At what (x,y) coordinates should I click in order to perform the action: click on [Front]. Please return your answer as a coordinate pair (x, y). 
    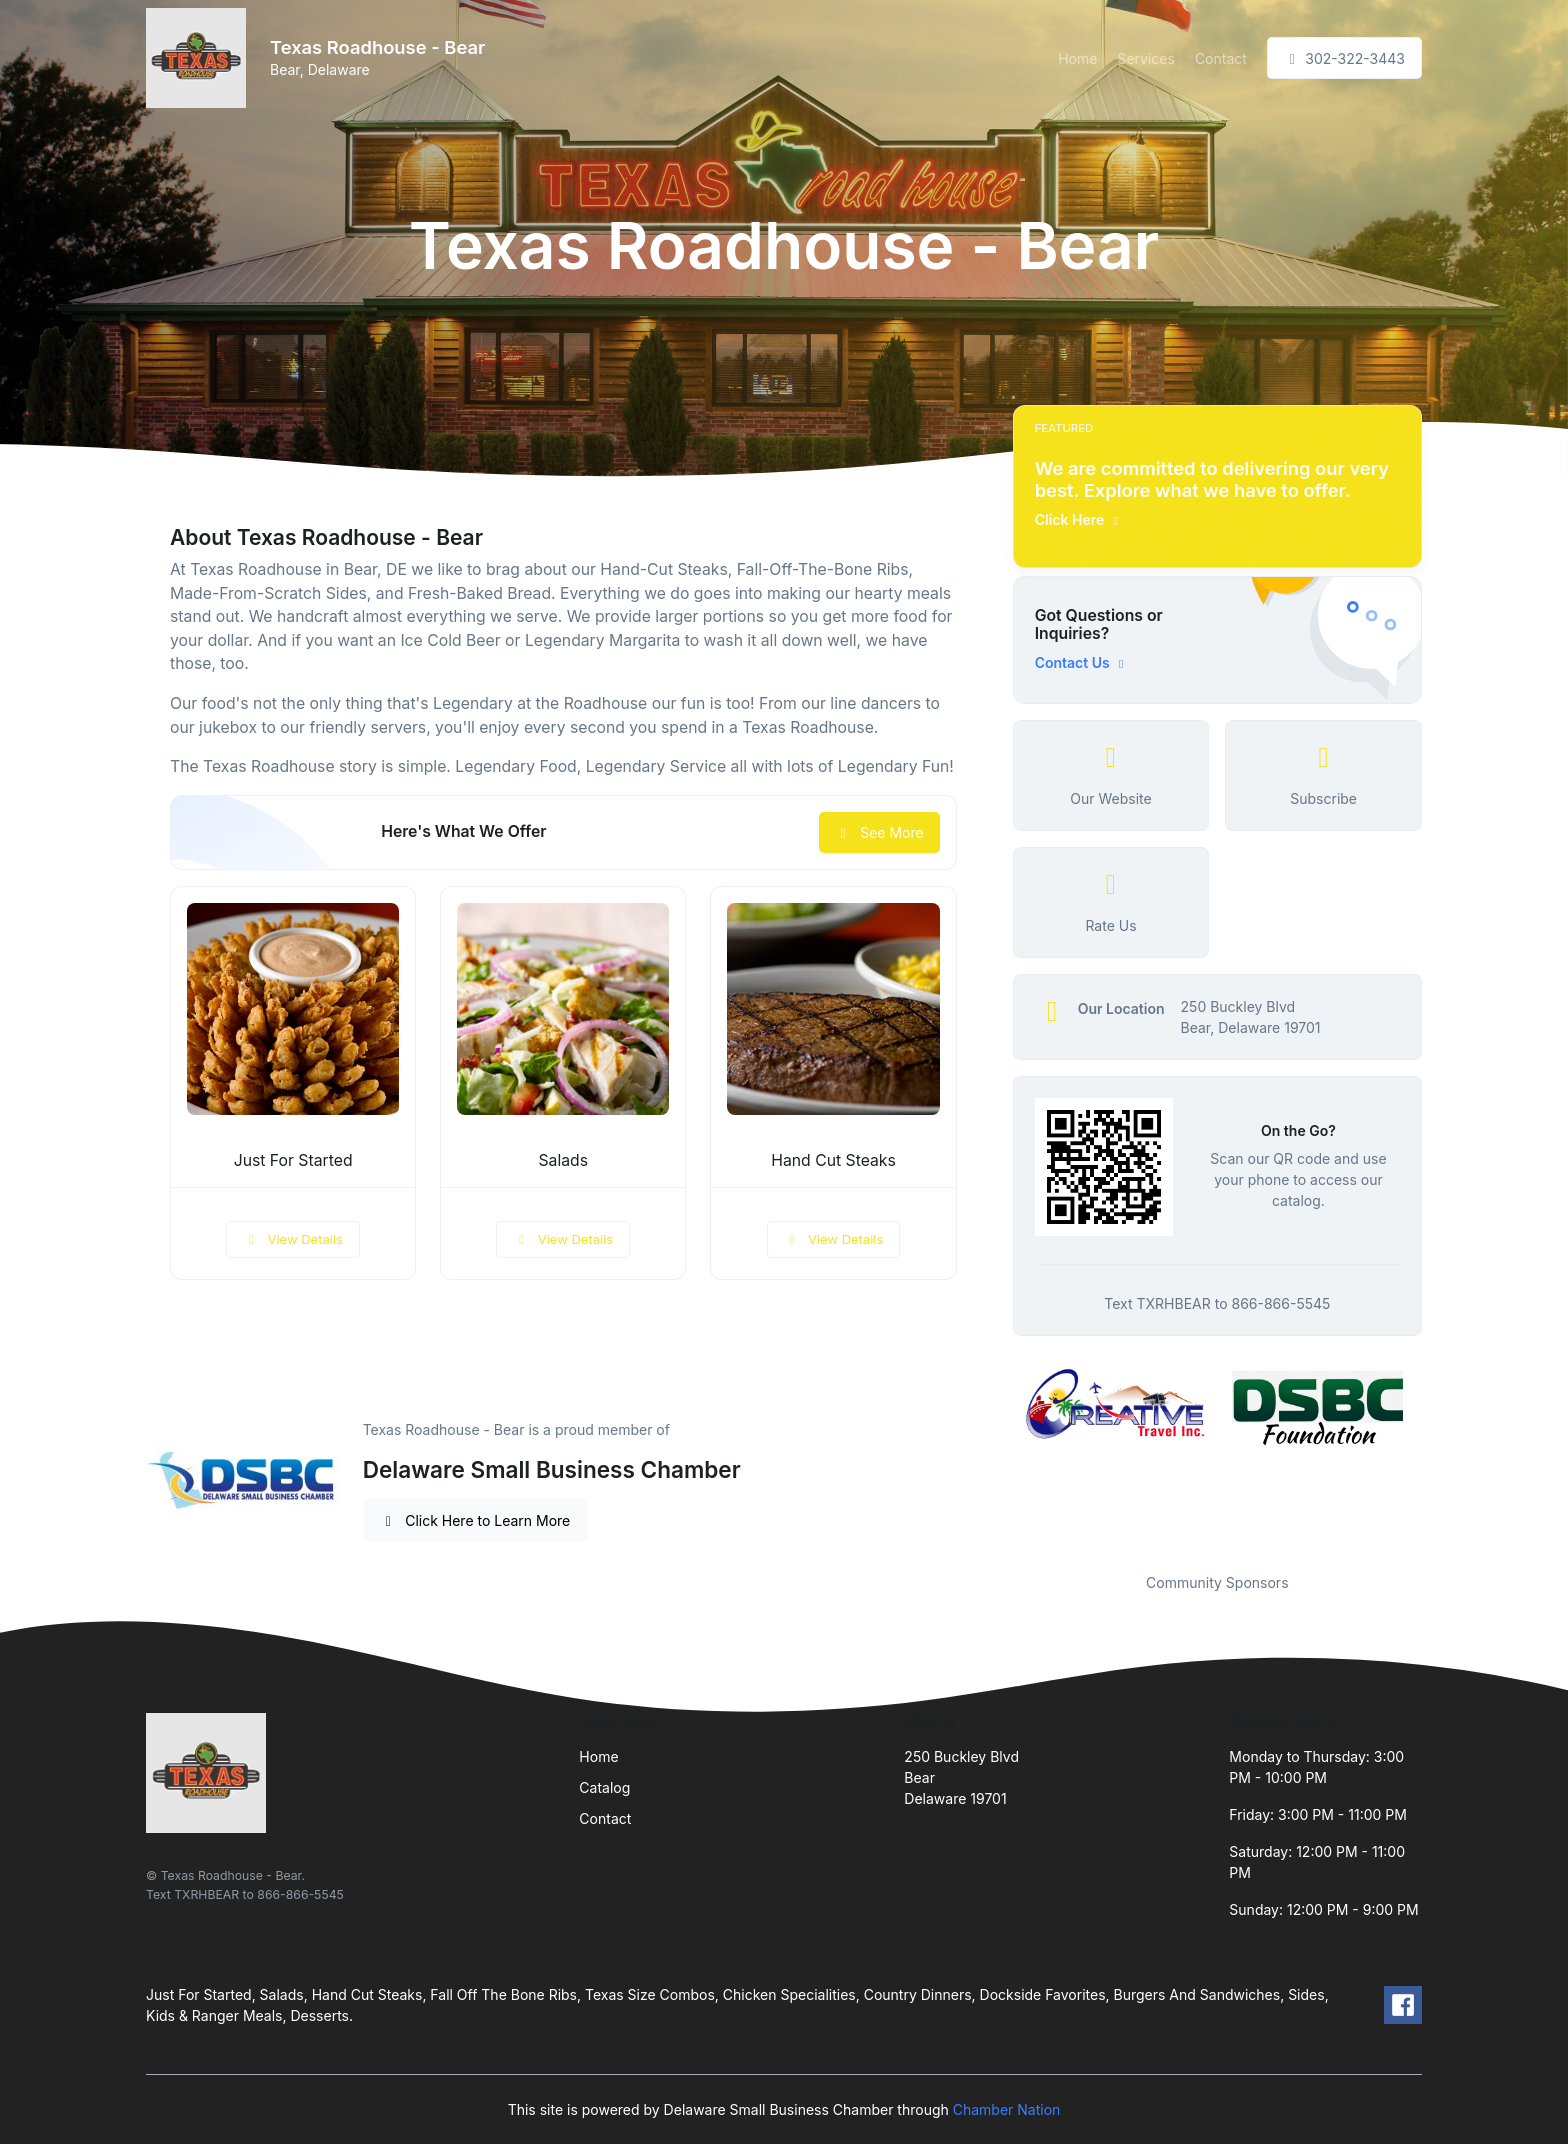
    Looking at the image, I should click on (200, 58).